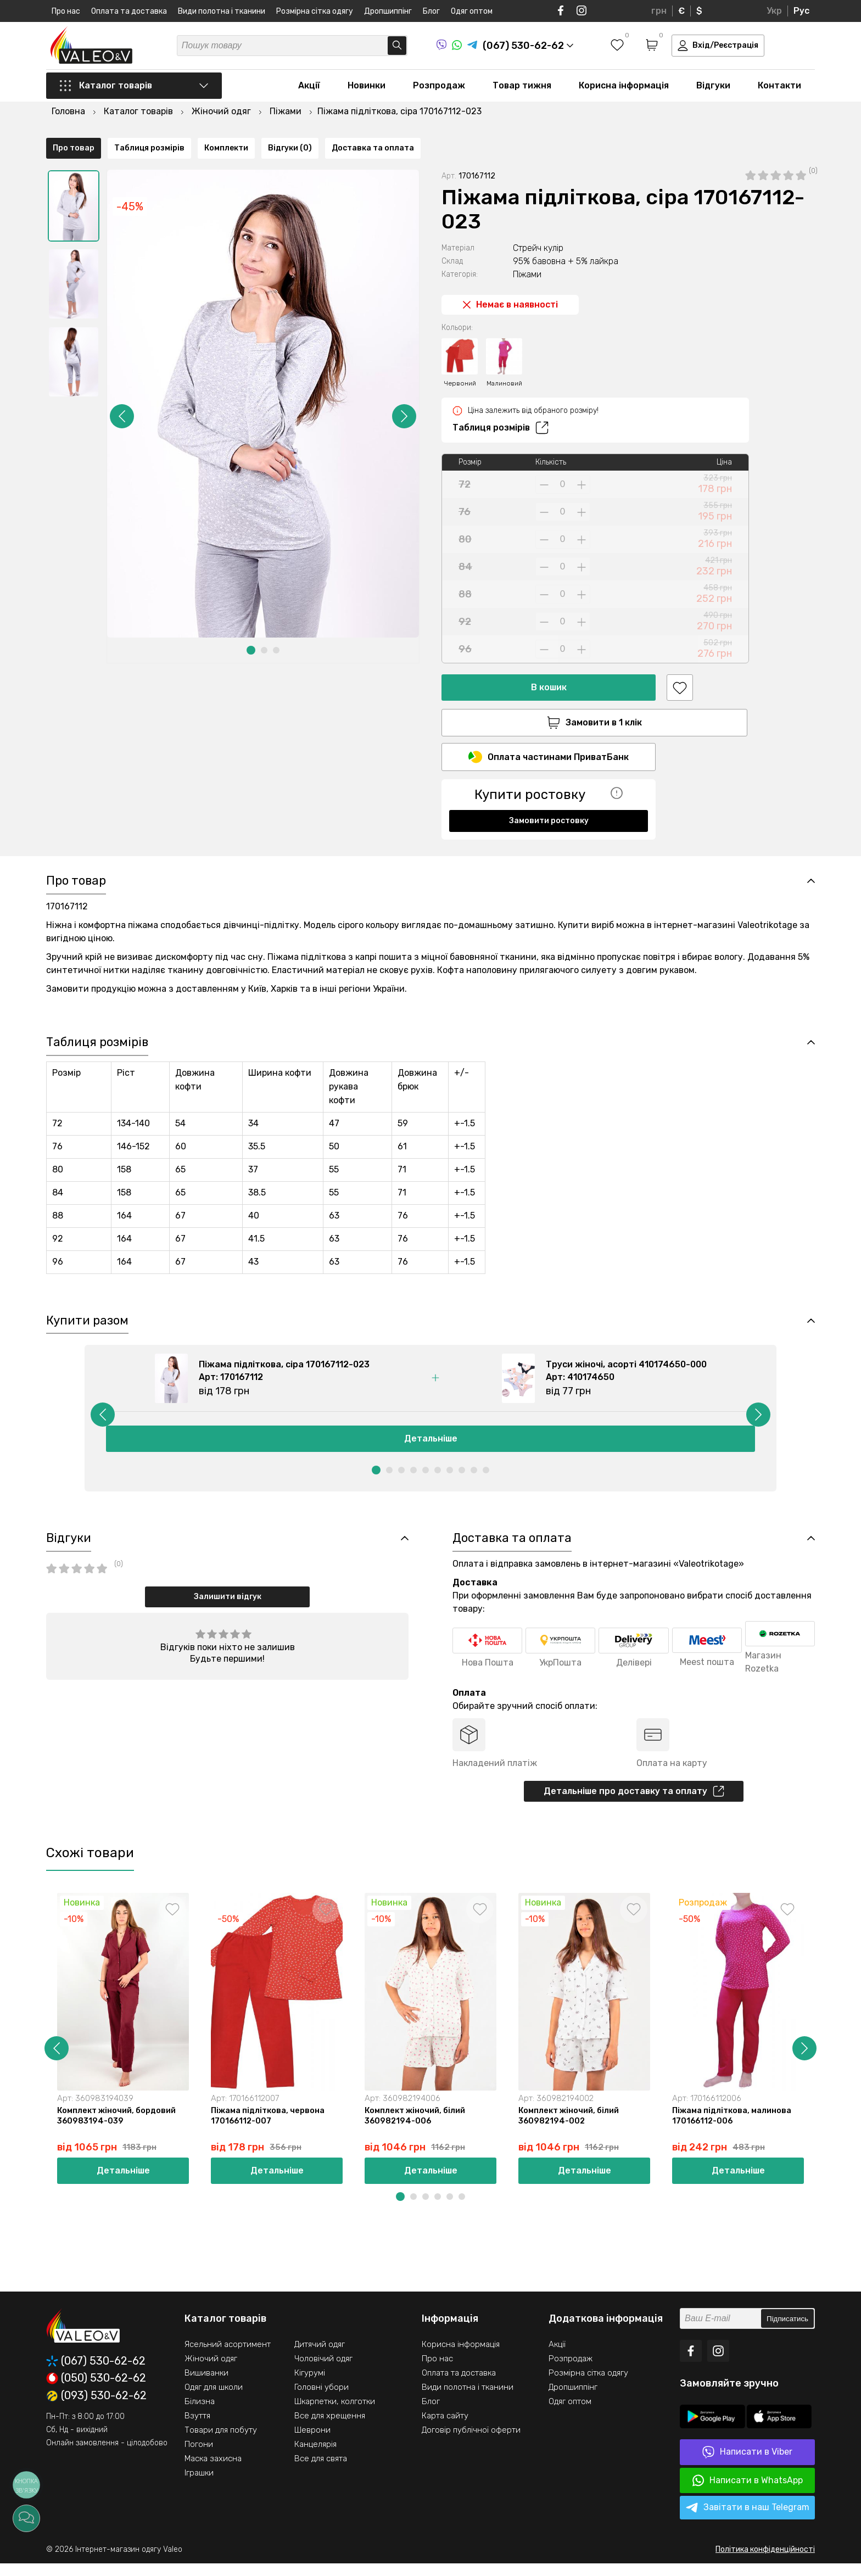  I want to click on Погони, so click(199, 2457).